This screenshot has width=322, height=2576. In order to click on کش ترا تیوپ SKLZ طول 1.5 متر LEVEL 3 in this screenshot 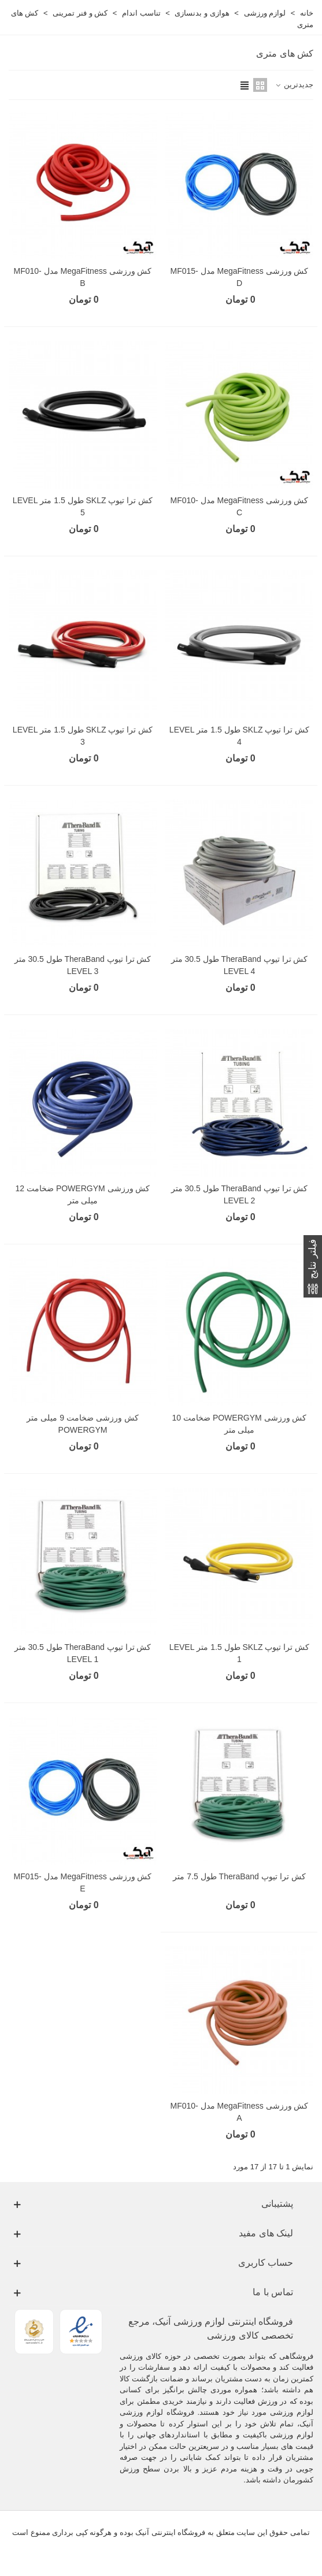, I will do `click(83, 735)`.